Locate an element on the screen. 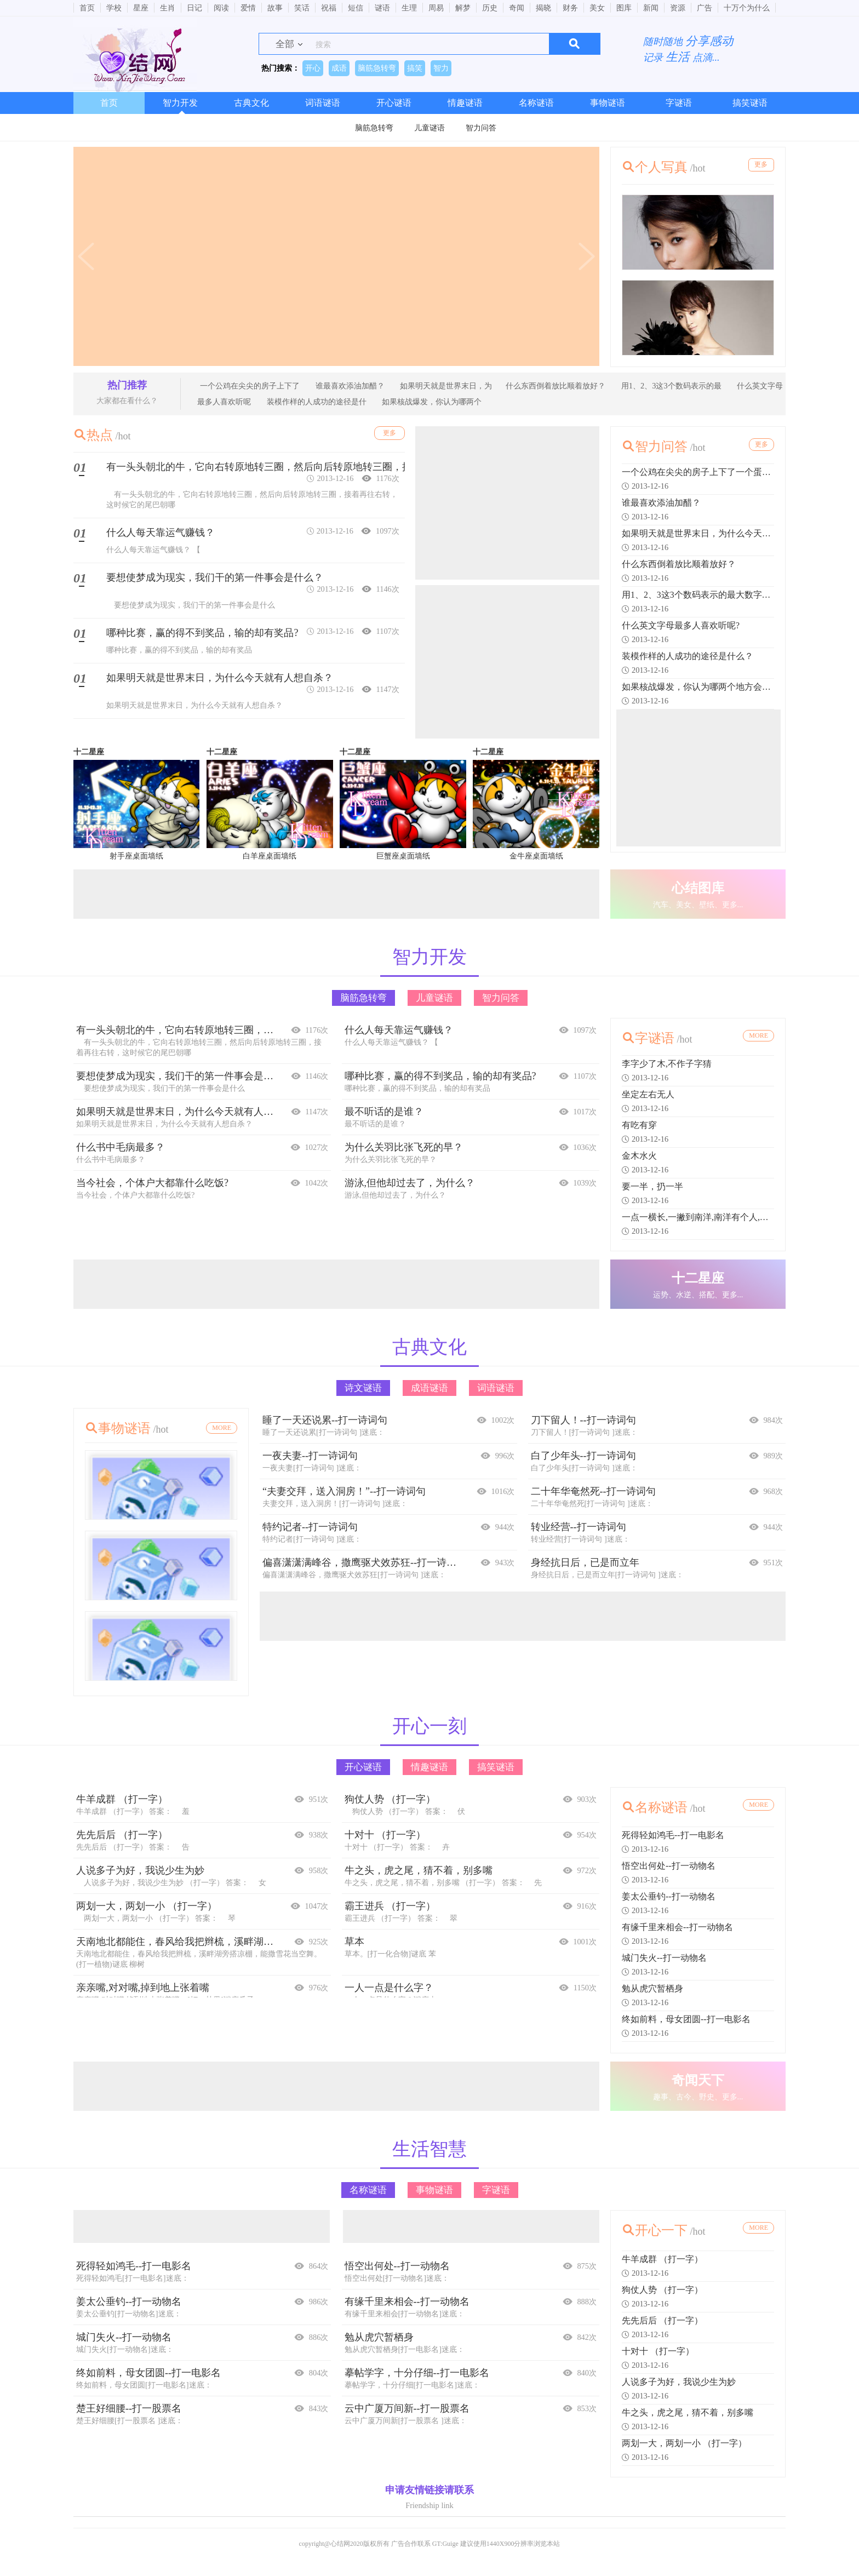 This screenshot has height=2576, width=859. 奇闻 is located at coordinates (516, 7).